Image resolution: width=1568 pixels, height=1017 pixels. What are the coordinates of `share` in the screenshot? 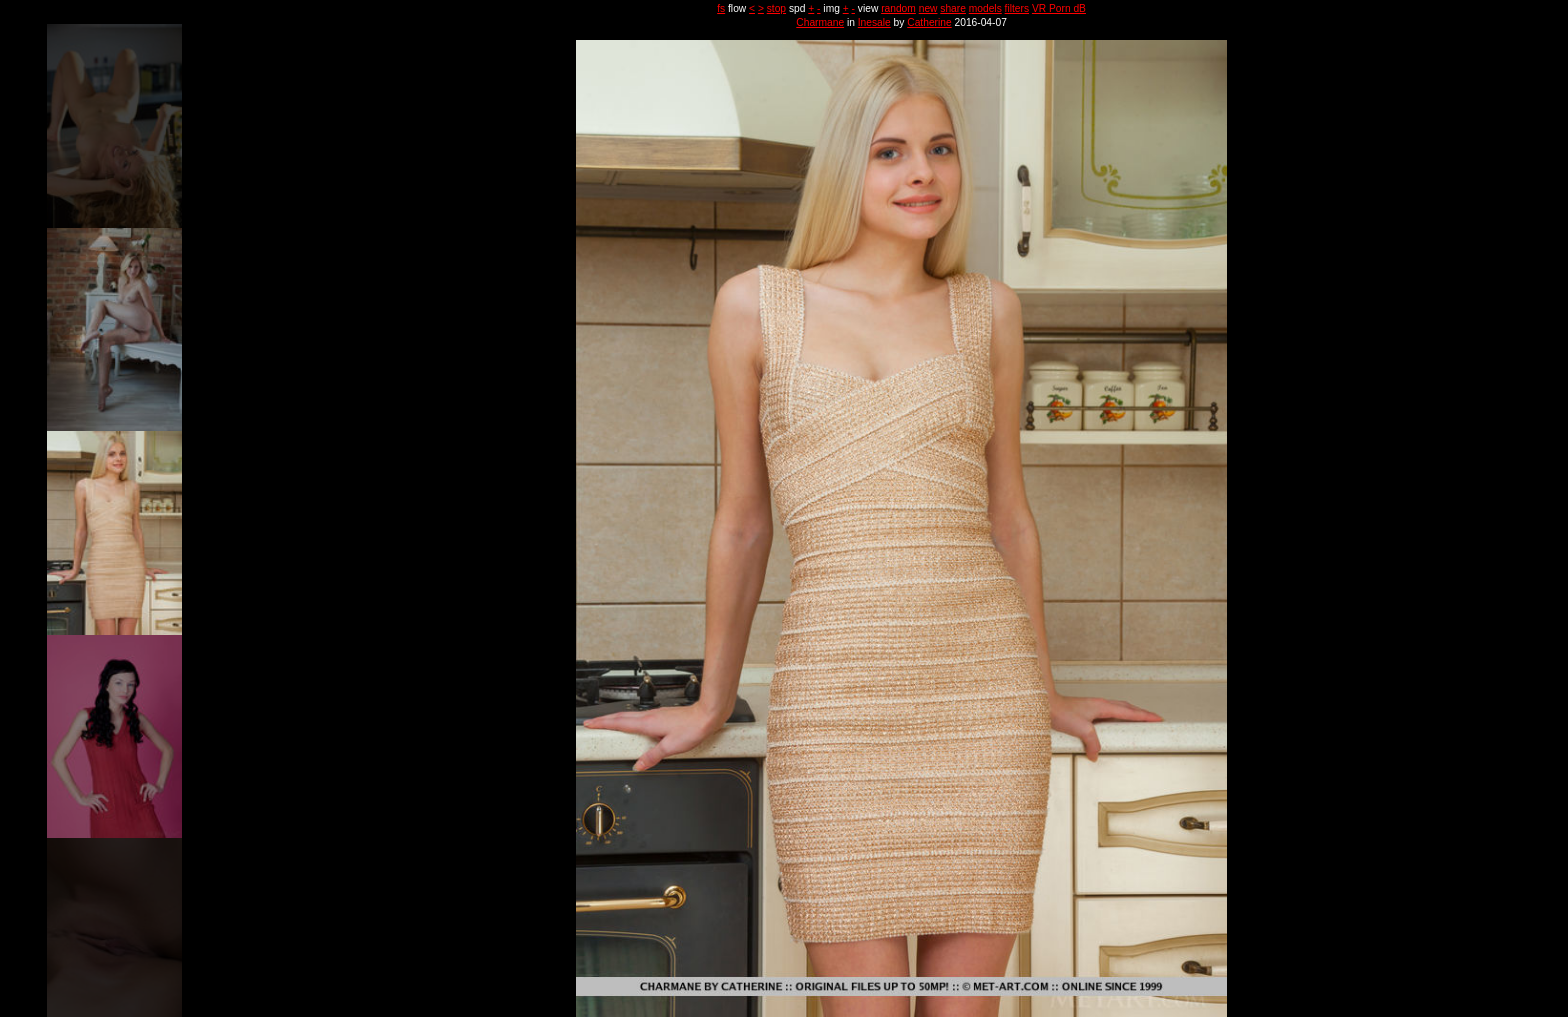 It's located at (953, 8).